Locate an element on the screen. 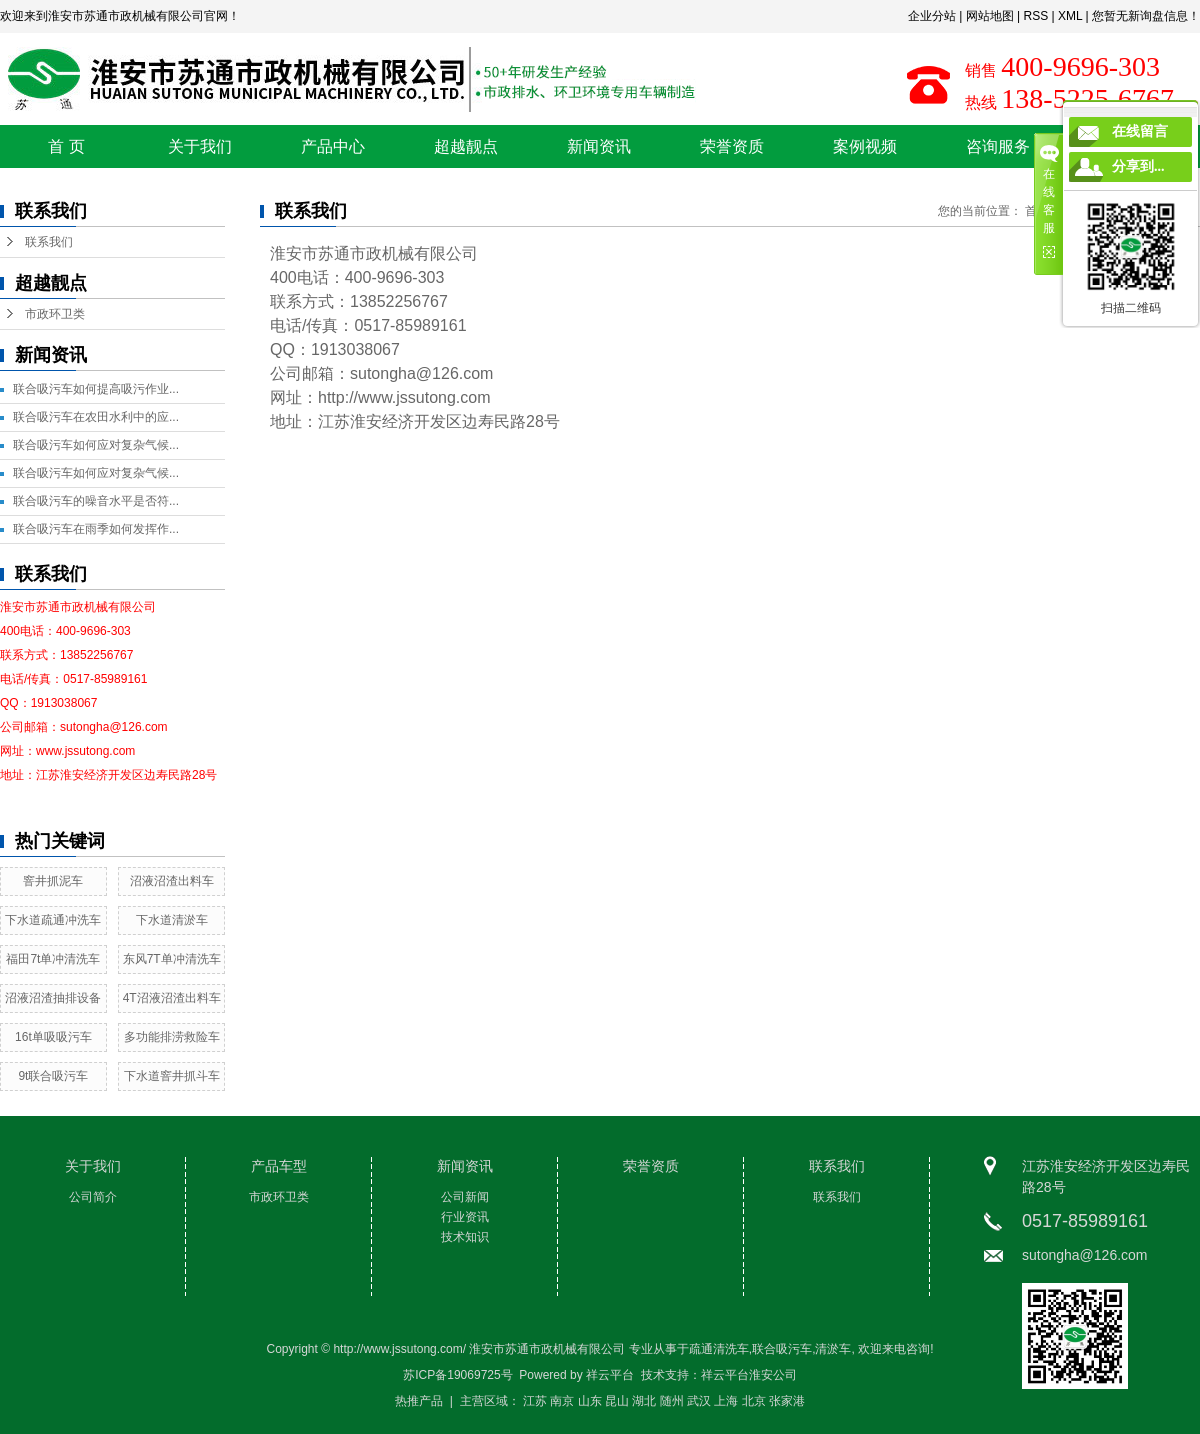 This screenshot has width=1200, height=1434. 上海 is located at coordinates (726, 1401).